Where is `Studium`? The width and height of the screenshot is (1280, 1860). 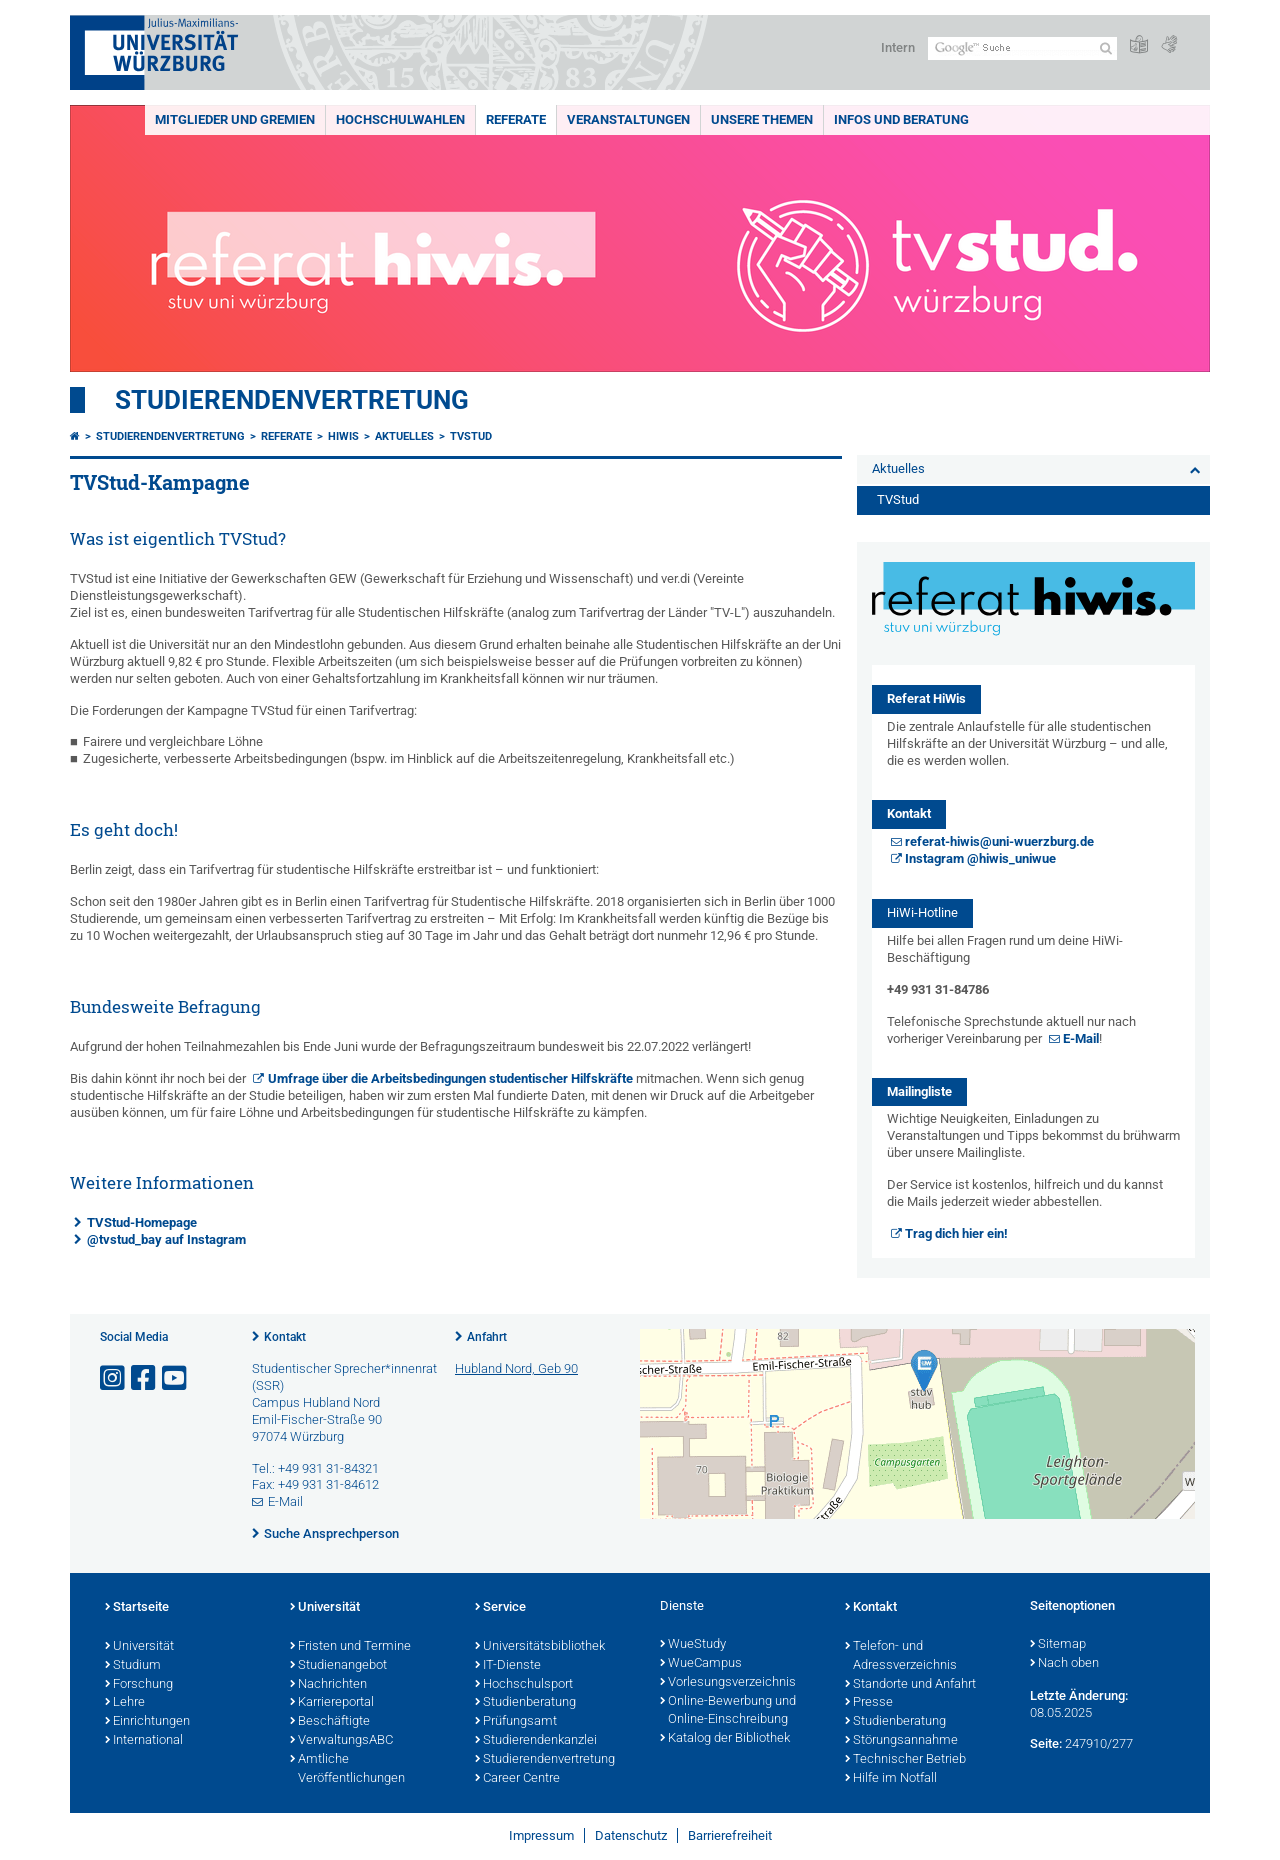
Studium is located at coordinates (133, 1666).